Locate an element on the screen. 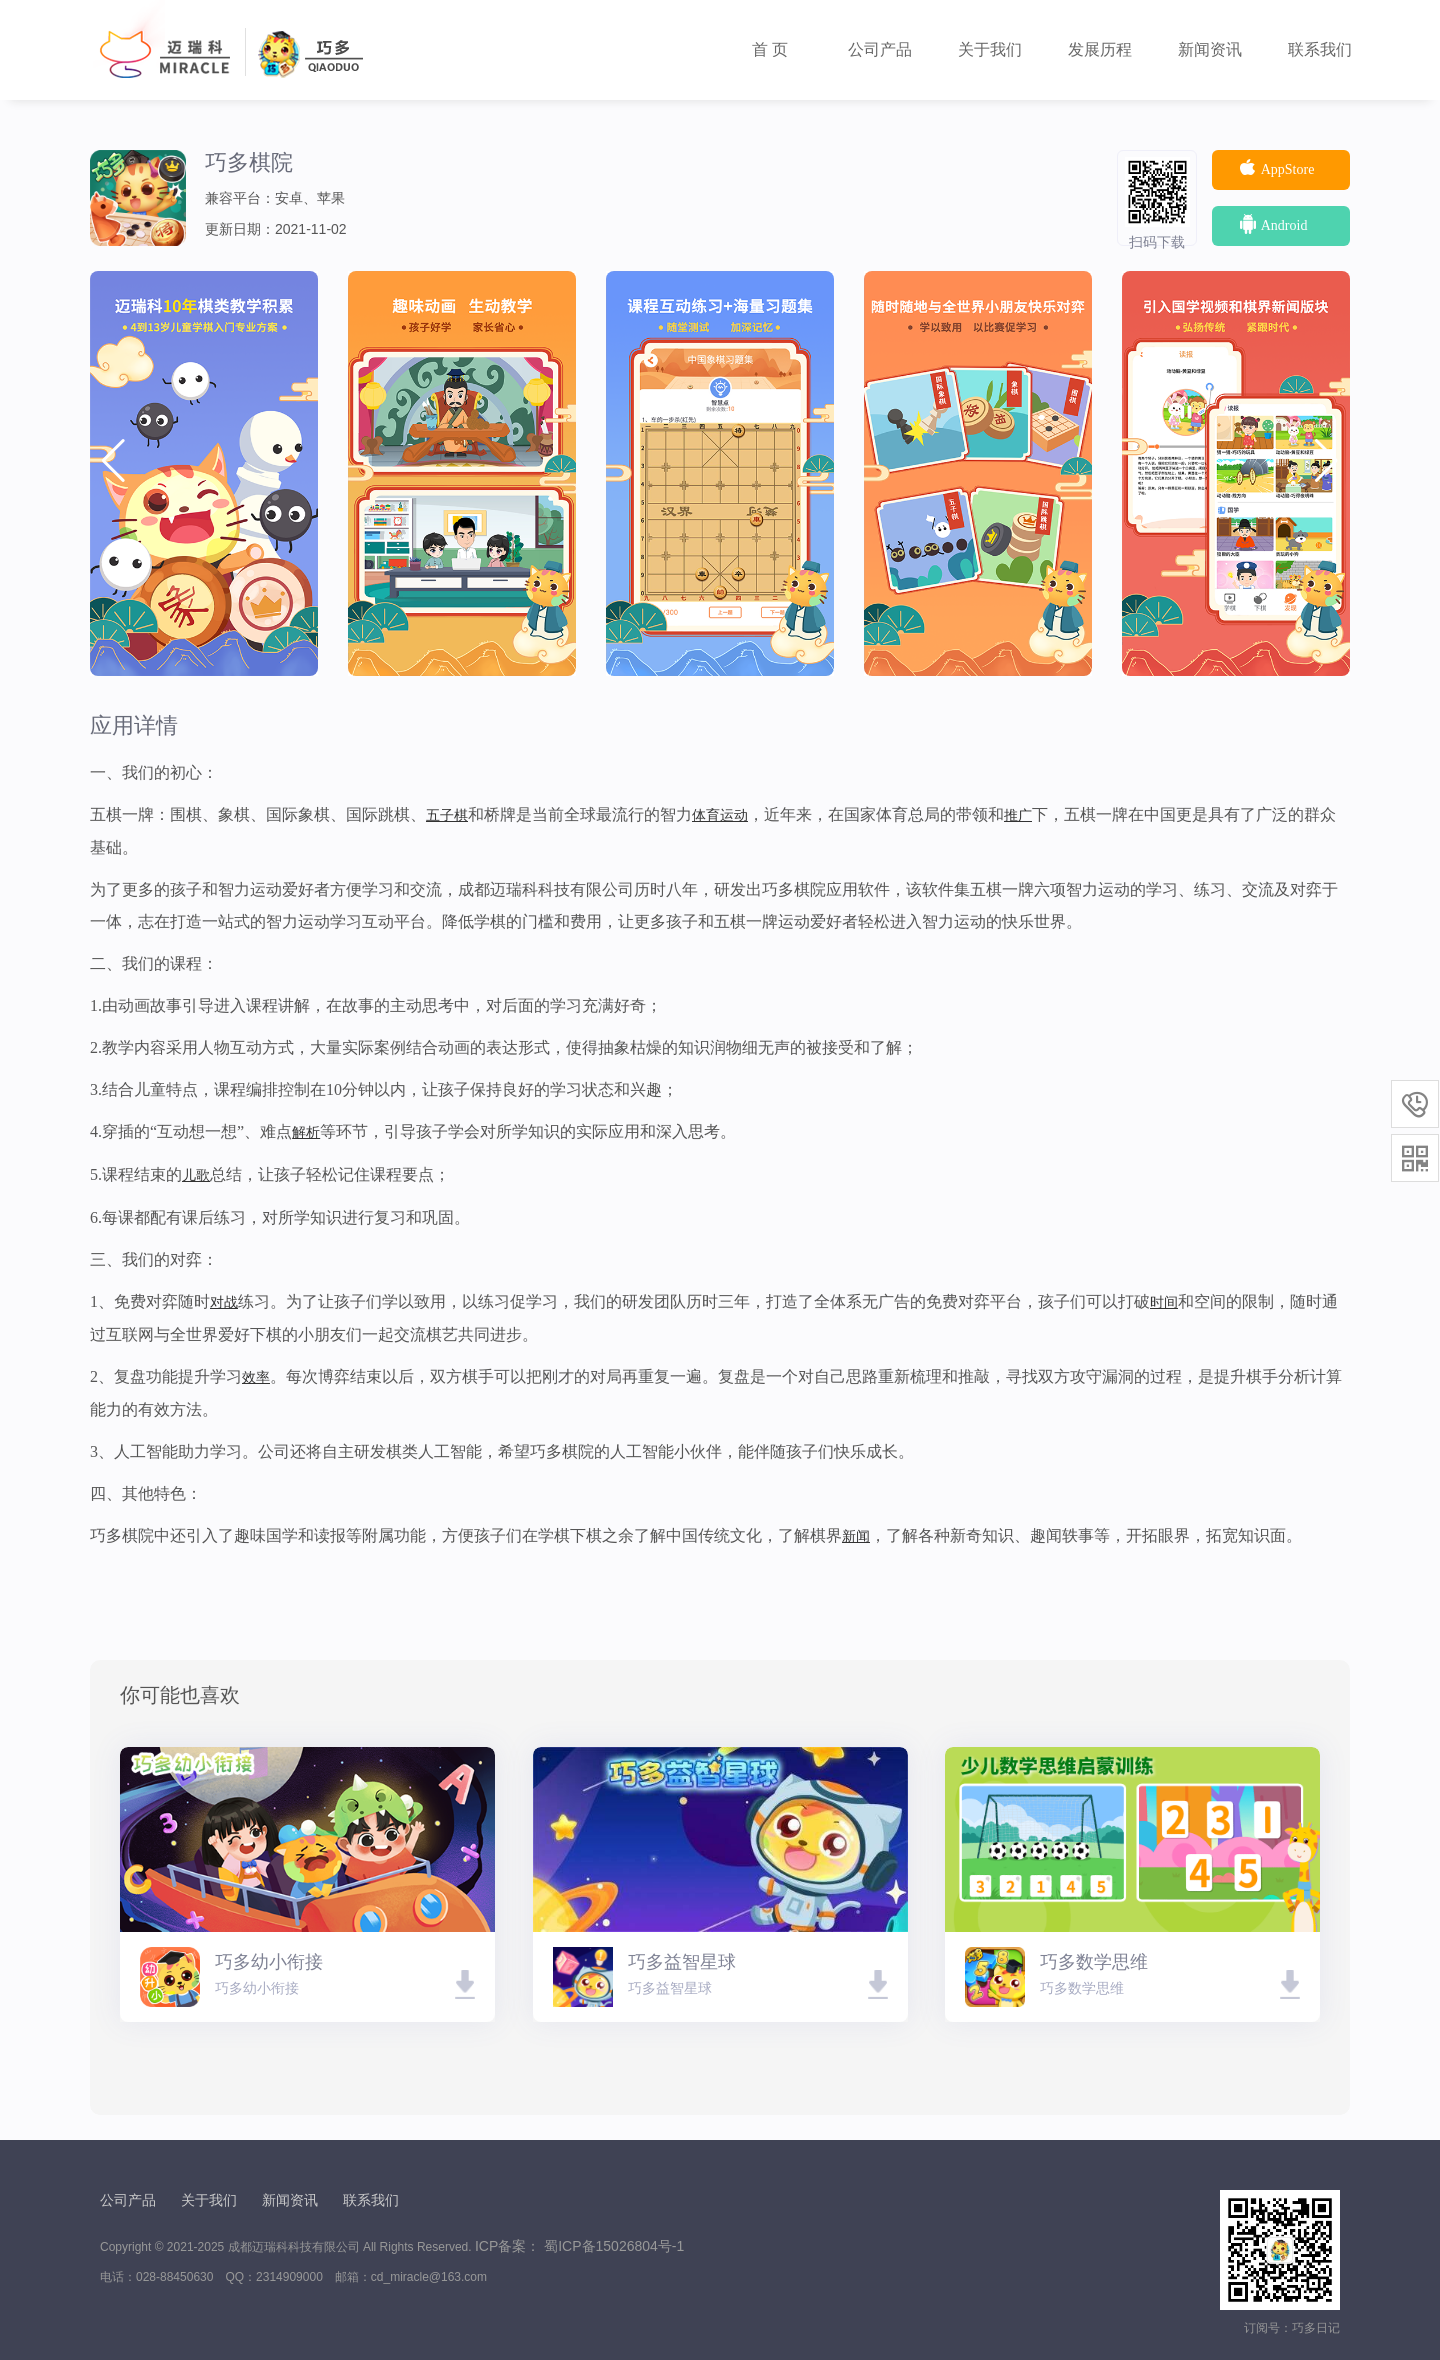  联系我们 is located at coordinates (1320, 49).